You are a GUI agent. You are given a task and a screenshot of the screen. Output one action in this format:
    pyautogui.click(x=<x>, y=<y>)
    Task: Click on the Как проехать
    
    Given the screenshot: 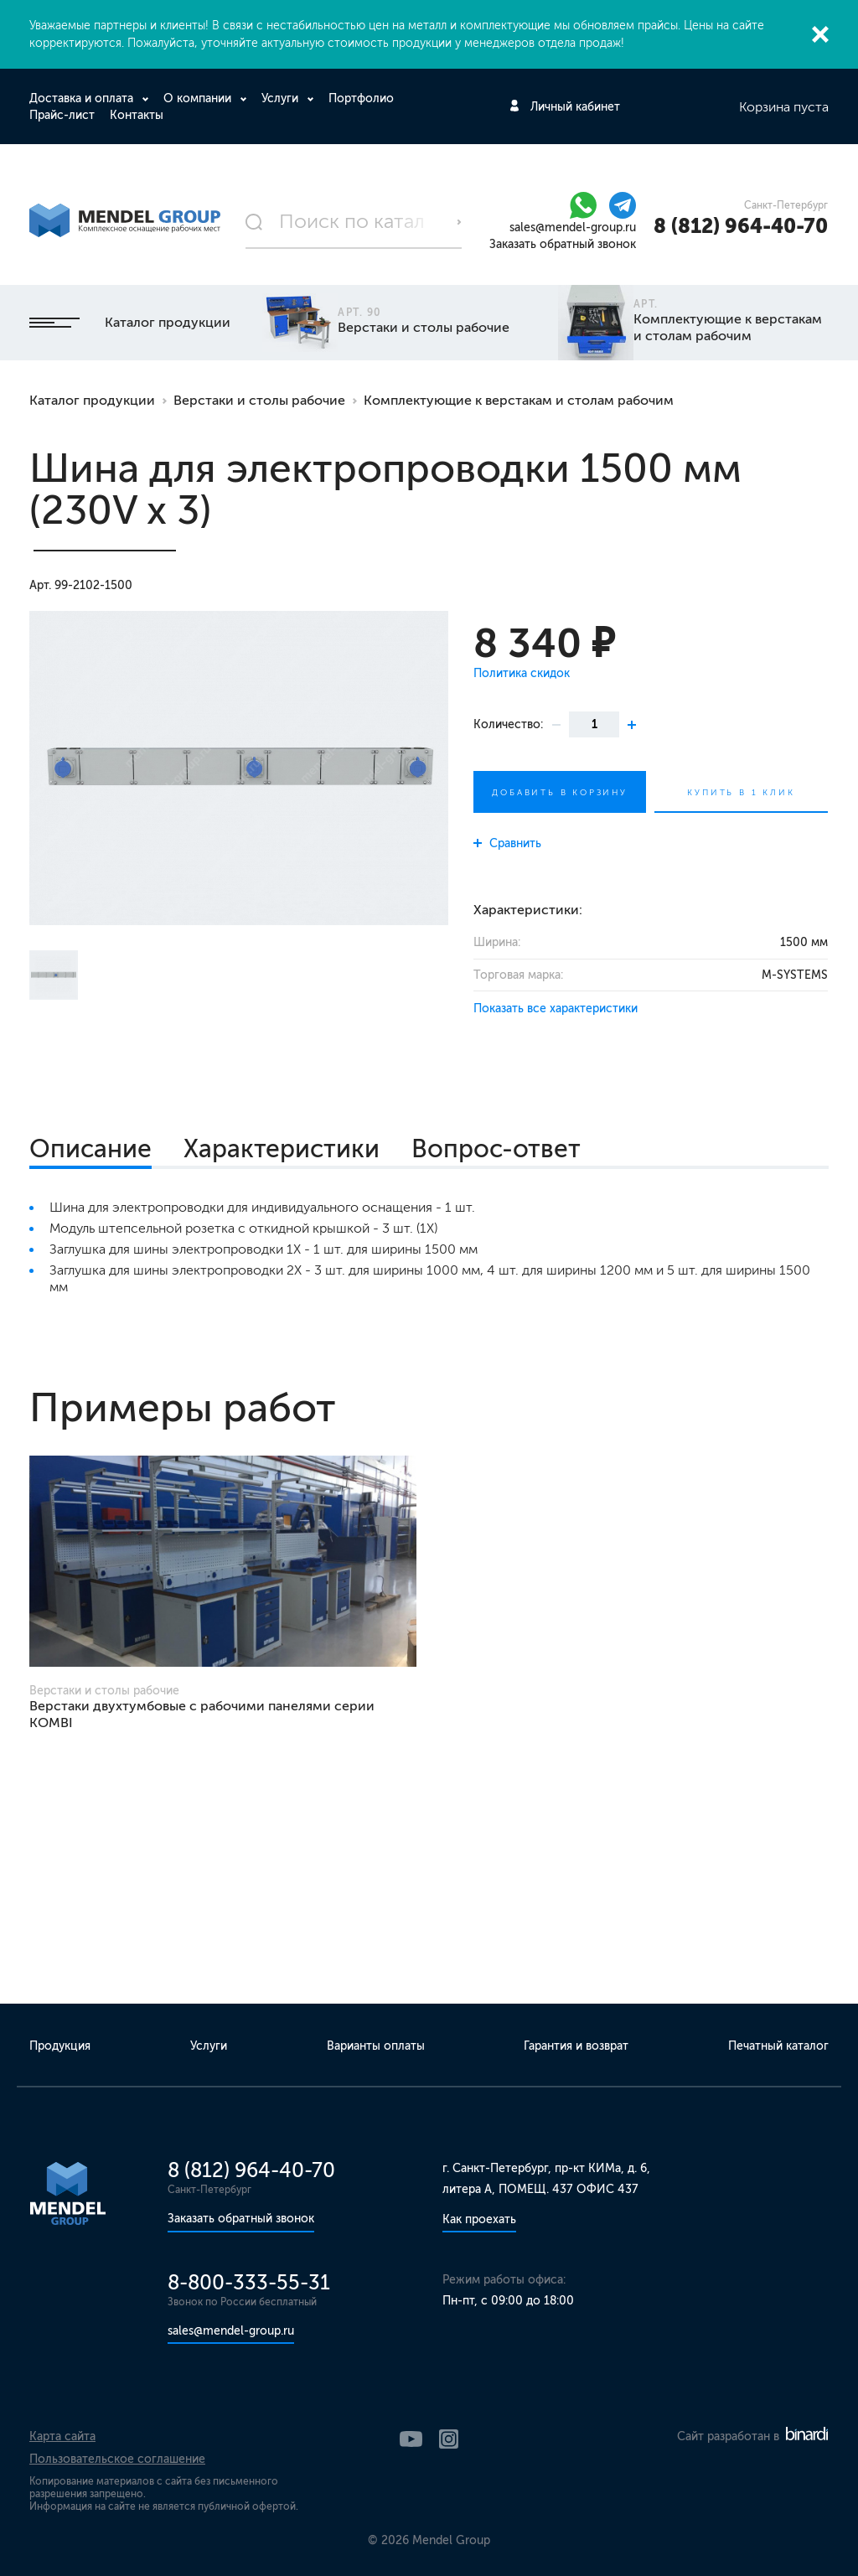 What is the action you would take?
    pyautogui.click(x=479, y=2219)
    